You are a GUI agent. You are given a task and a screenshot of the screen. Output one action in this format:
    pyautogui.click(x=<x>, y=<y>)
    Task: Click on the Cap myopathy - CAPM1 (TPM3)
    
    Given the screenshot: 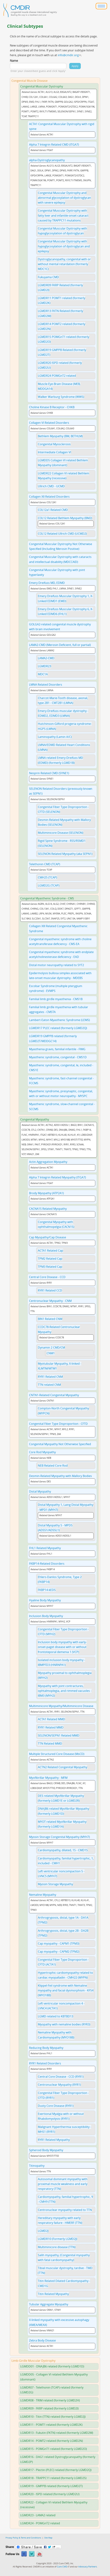 What is the action you would take?
    pyautogui.click(x=58, y=1943)
    